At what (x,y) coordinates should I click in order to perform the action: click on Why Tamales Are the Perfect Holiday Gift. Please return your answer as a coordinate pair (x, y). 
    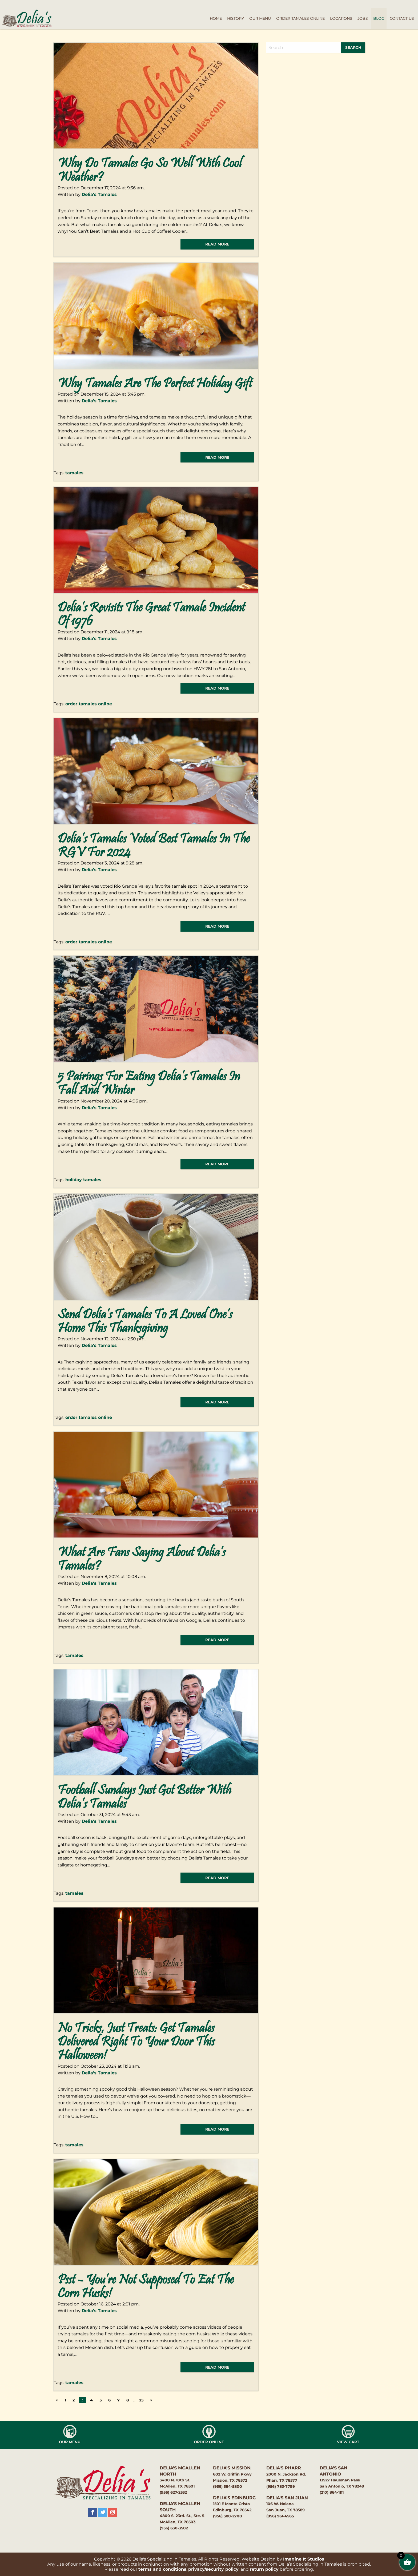
    Looking at the image, I should click on (155, 384).